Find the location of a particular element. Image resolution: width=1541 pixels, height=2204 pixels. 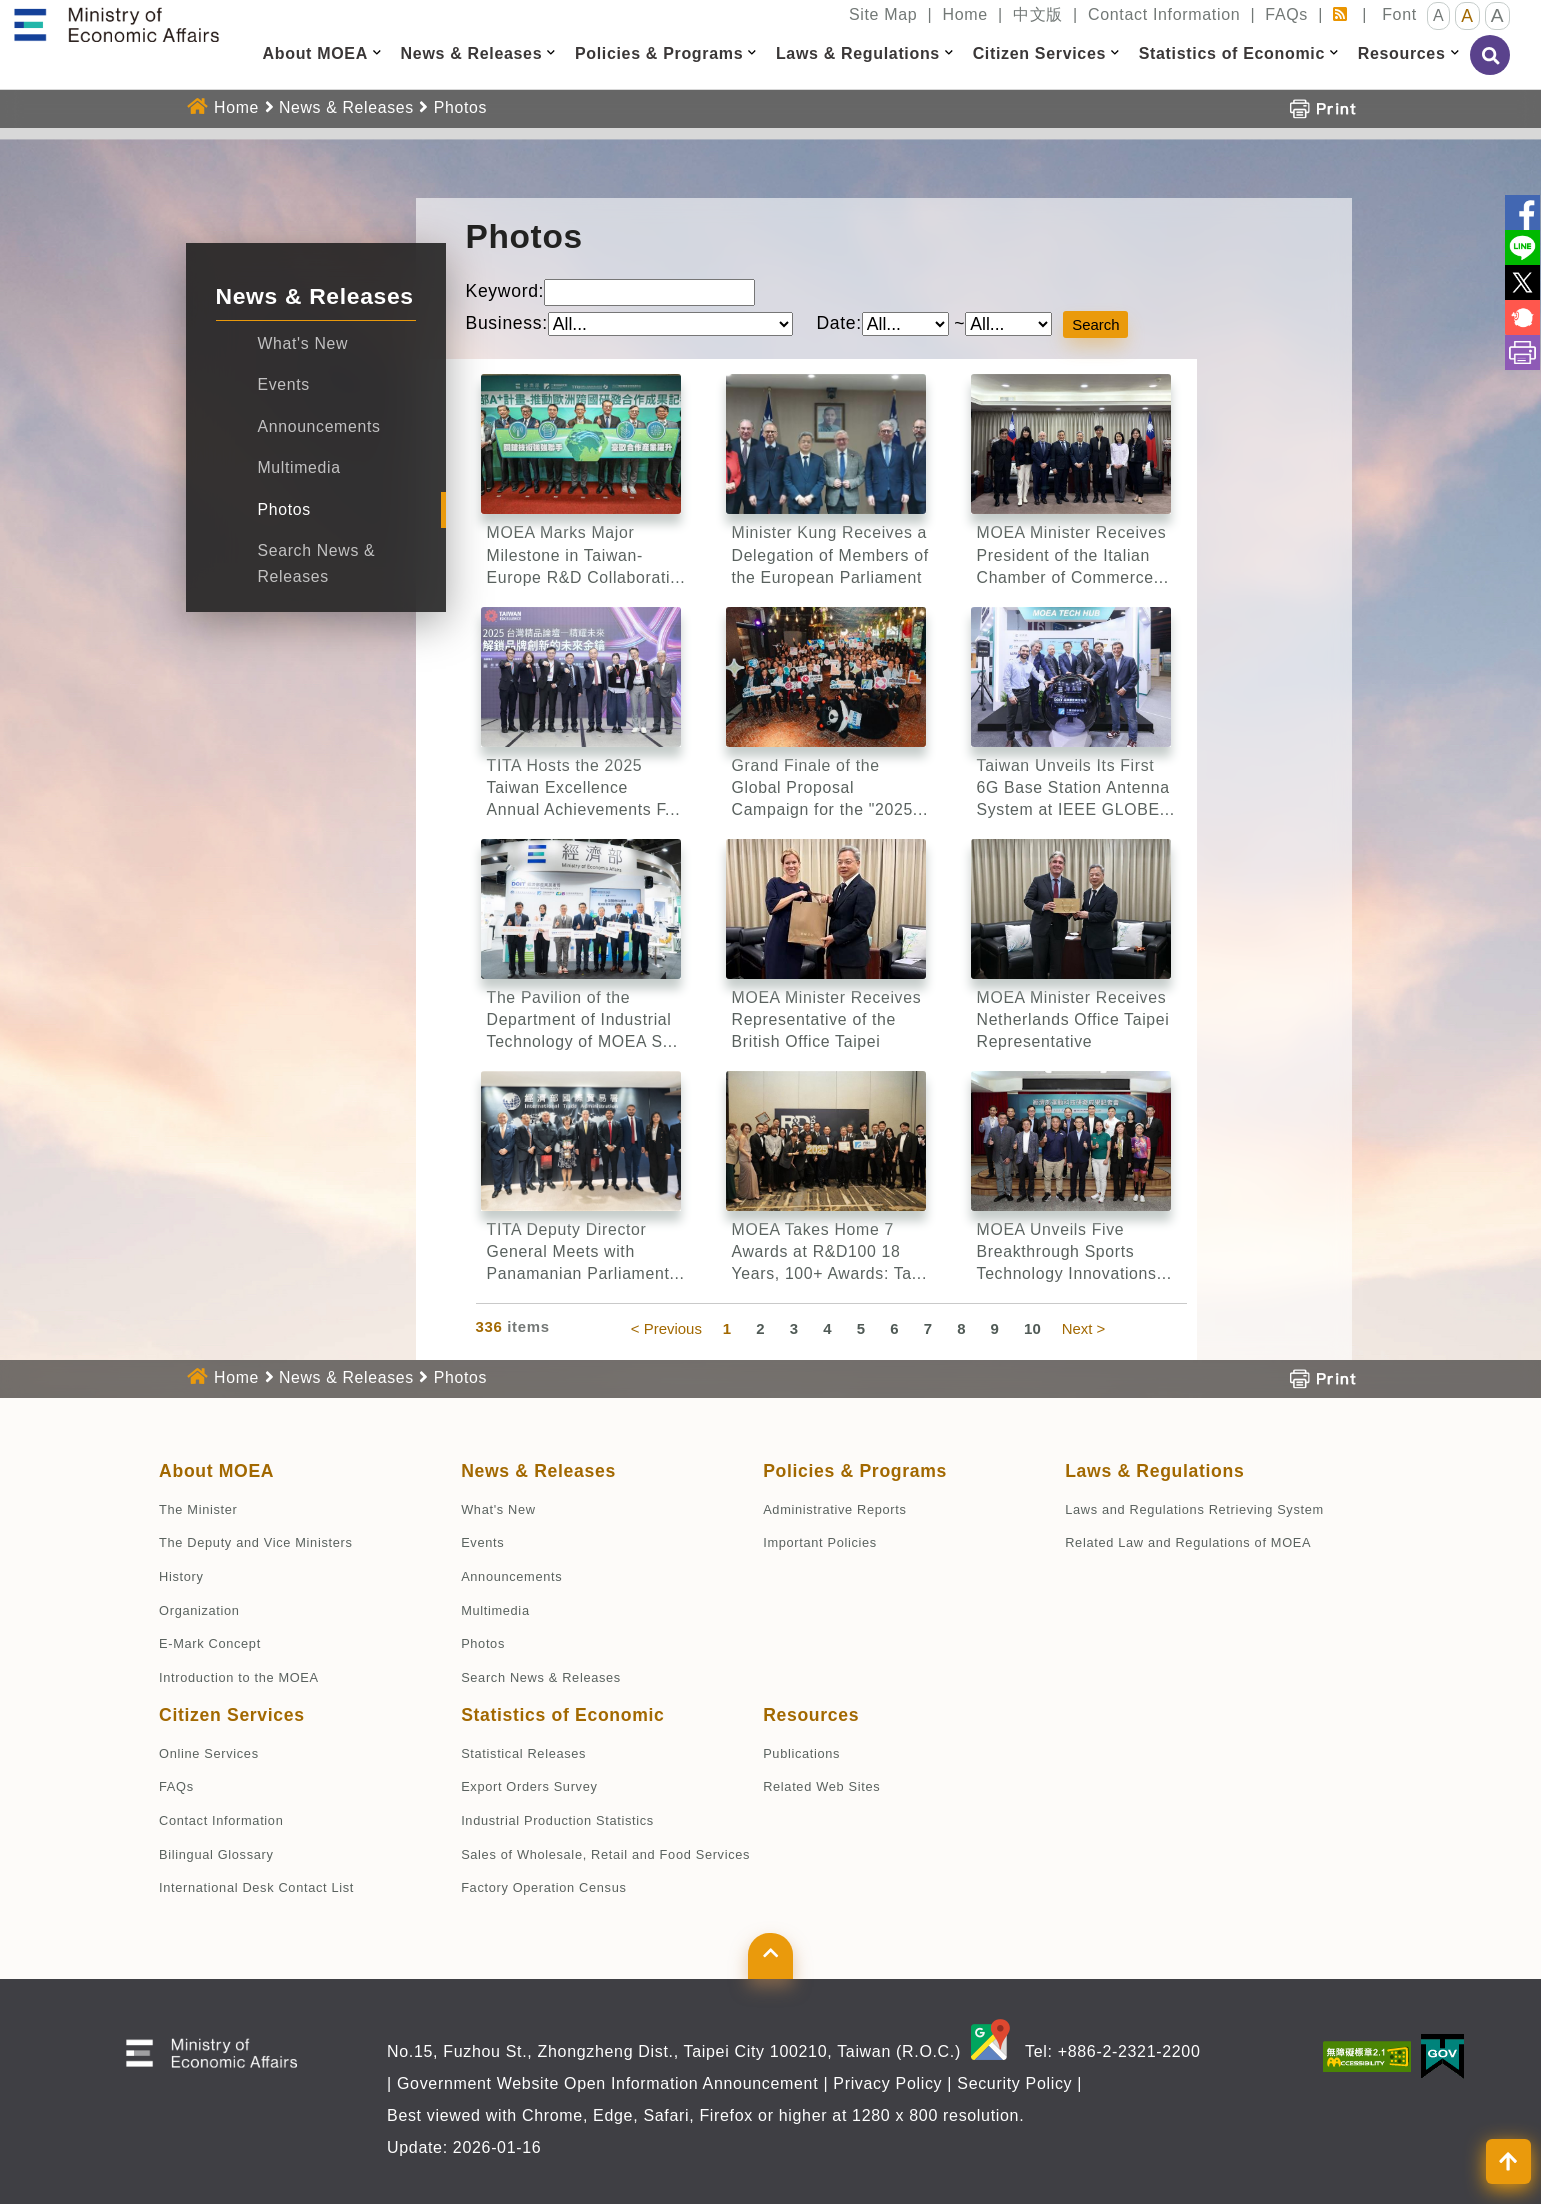

Administrative Reports is located at coordinates (834, 1509).